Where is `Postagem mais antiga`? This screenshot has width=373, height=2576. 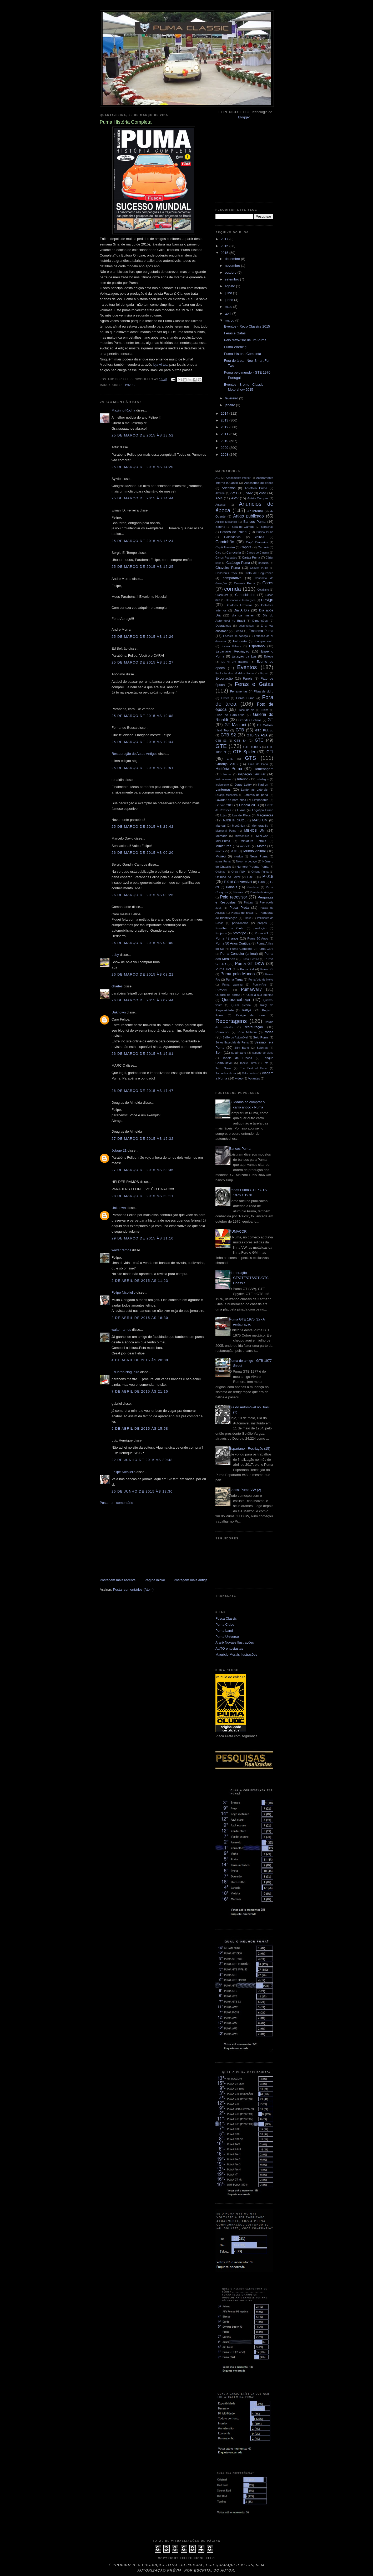 Postagem mais antiga is located at coordinates (191, 1580).